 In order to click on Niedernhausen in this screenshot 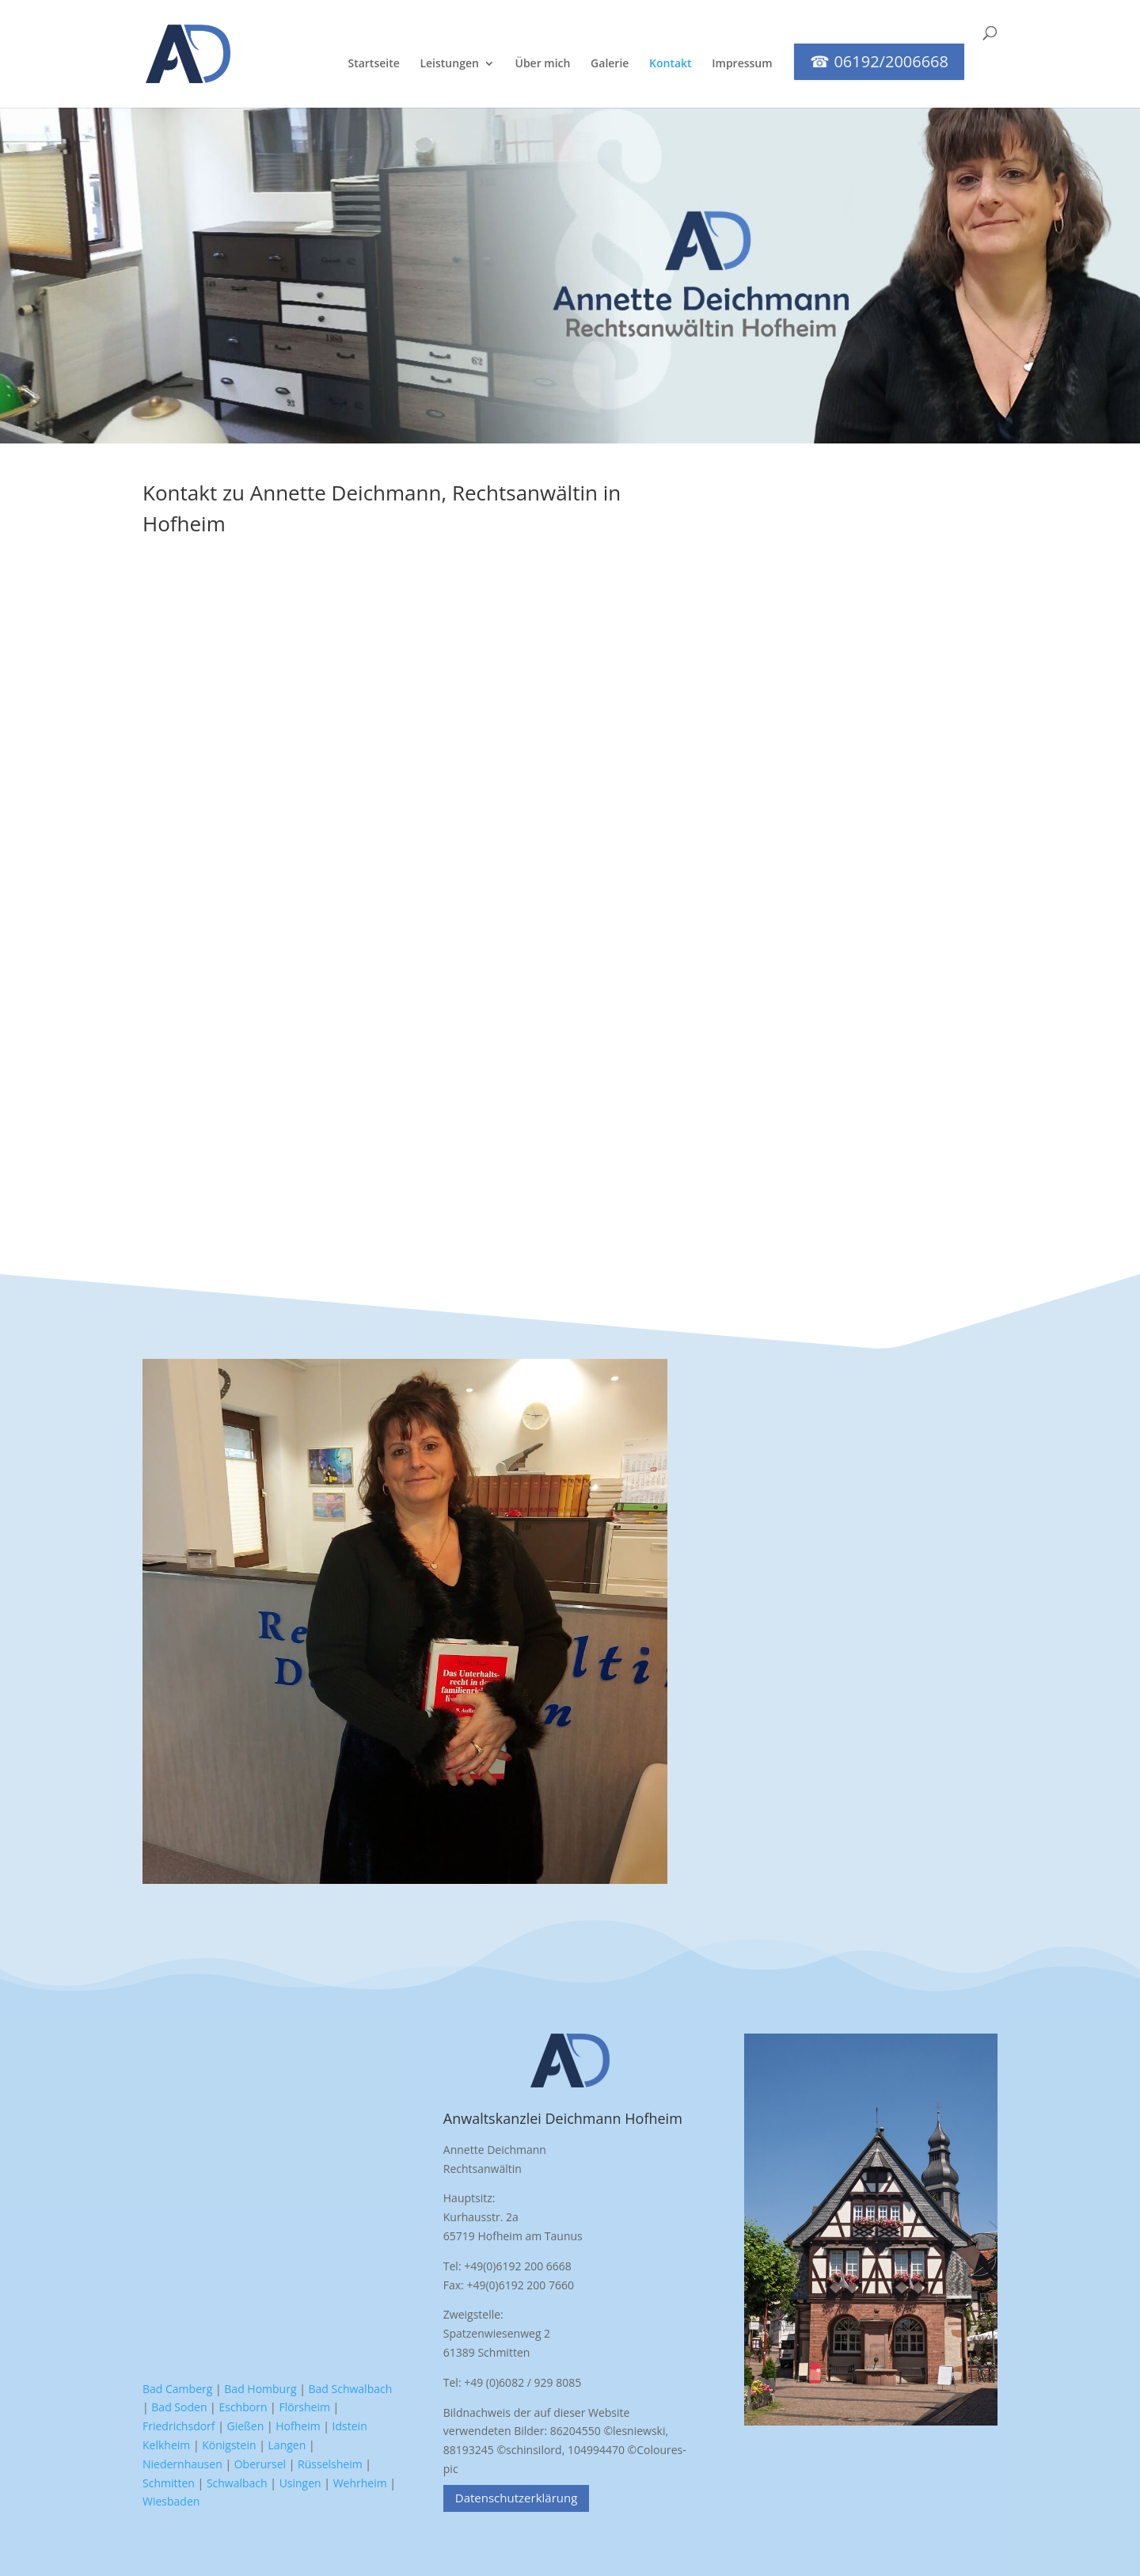, I will do `click(182, 2463)`.